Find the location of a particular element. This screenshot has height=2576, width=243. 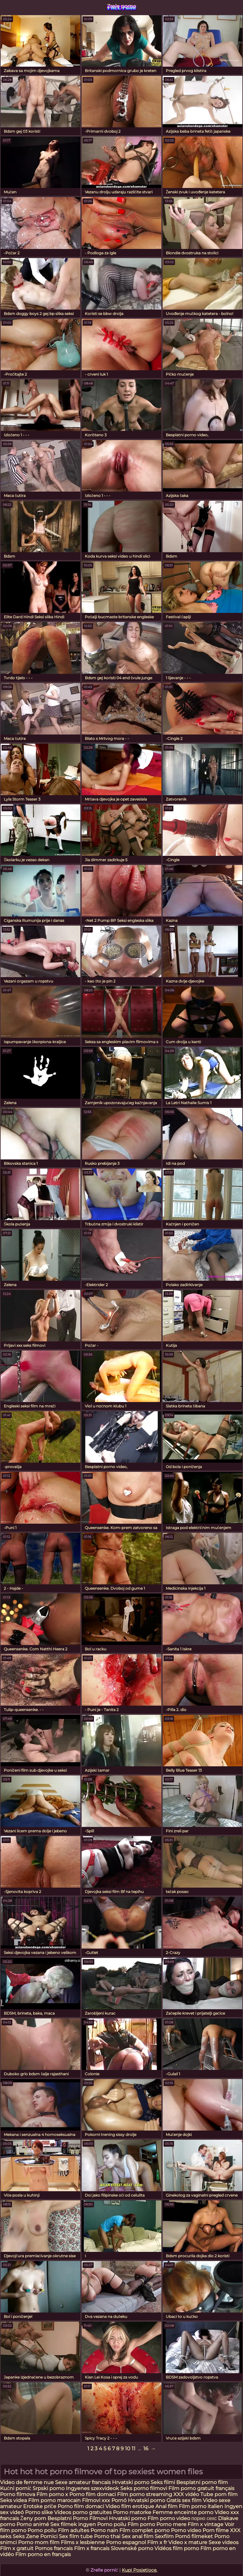

Seks Zene is located at coordinates (26, 2536).